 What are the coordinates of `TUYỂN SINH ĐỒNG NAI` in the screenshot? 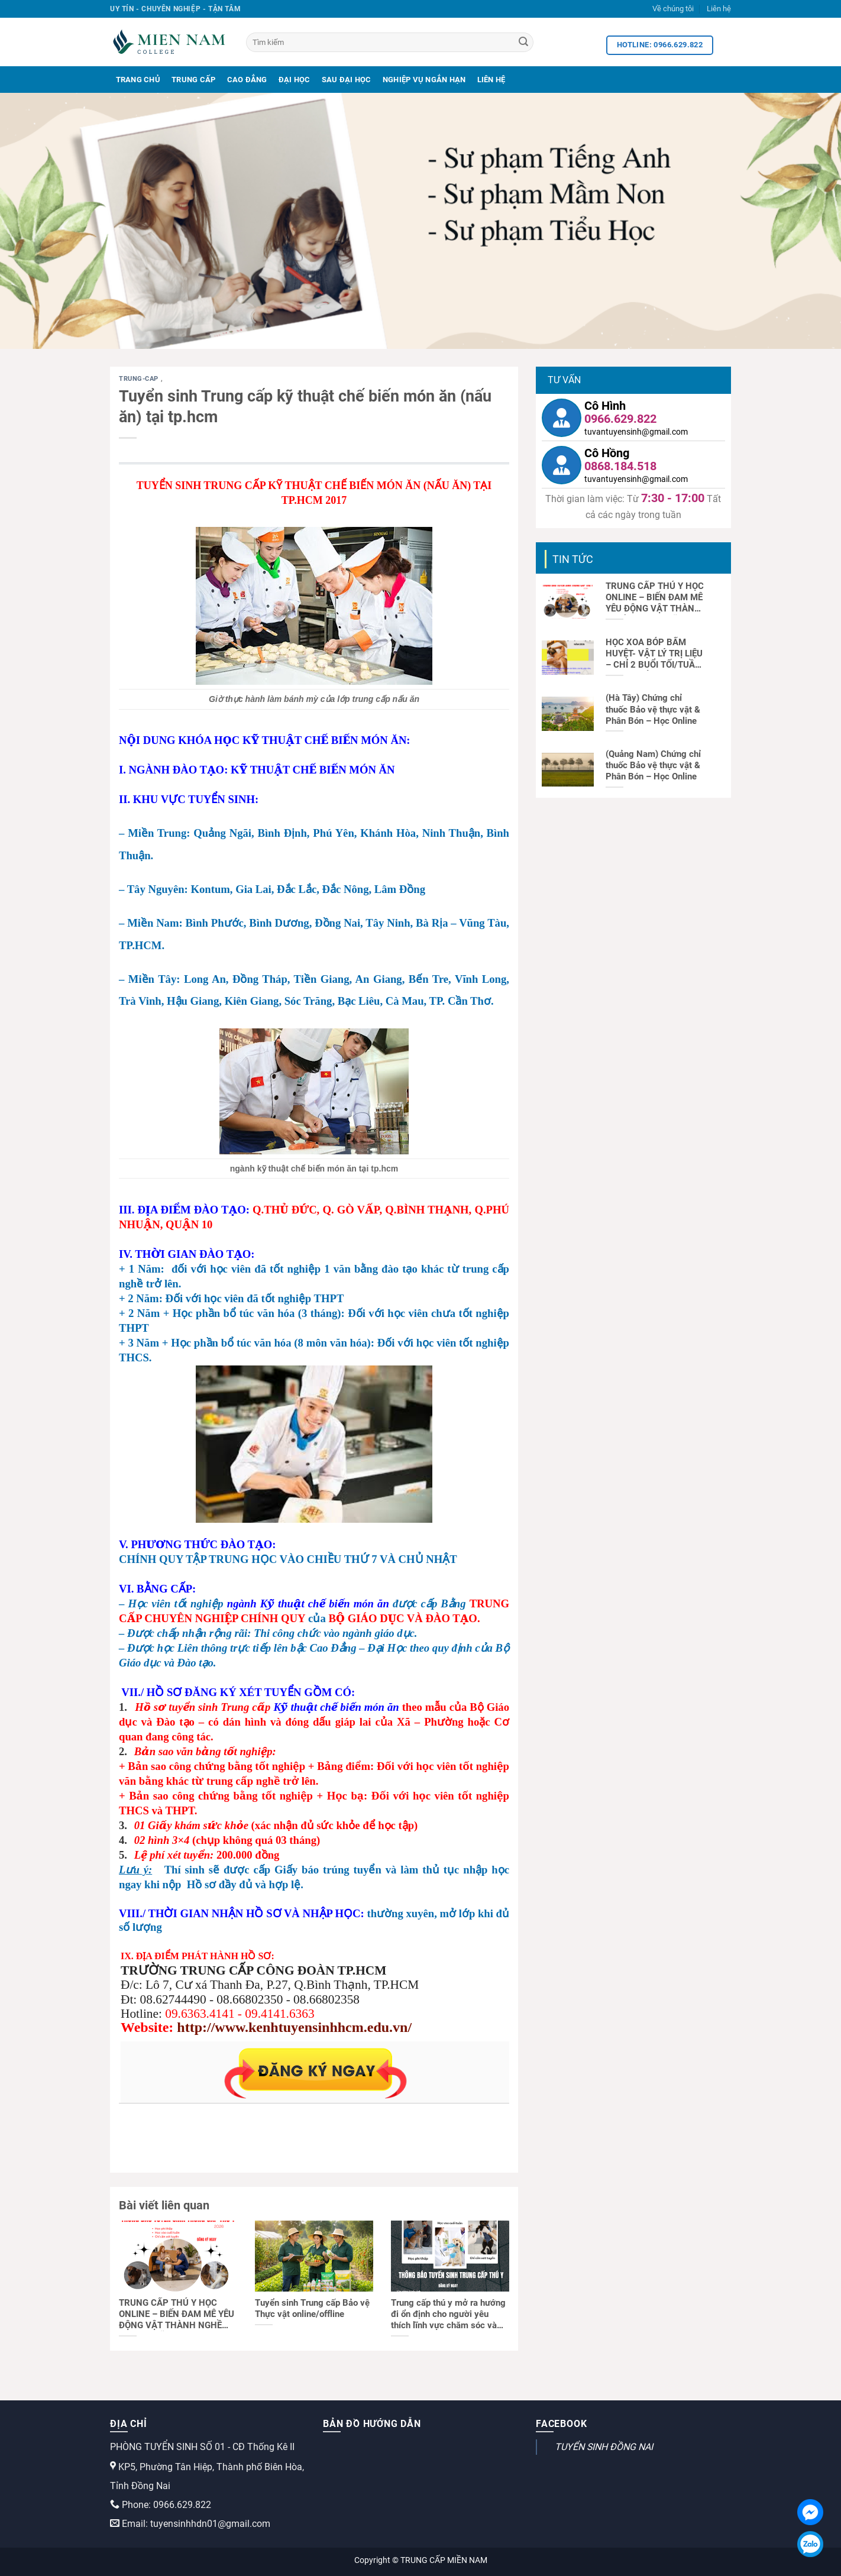 It's located at (604, 2446).